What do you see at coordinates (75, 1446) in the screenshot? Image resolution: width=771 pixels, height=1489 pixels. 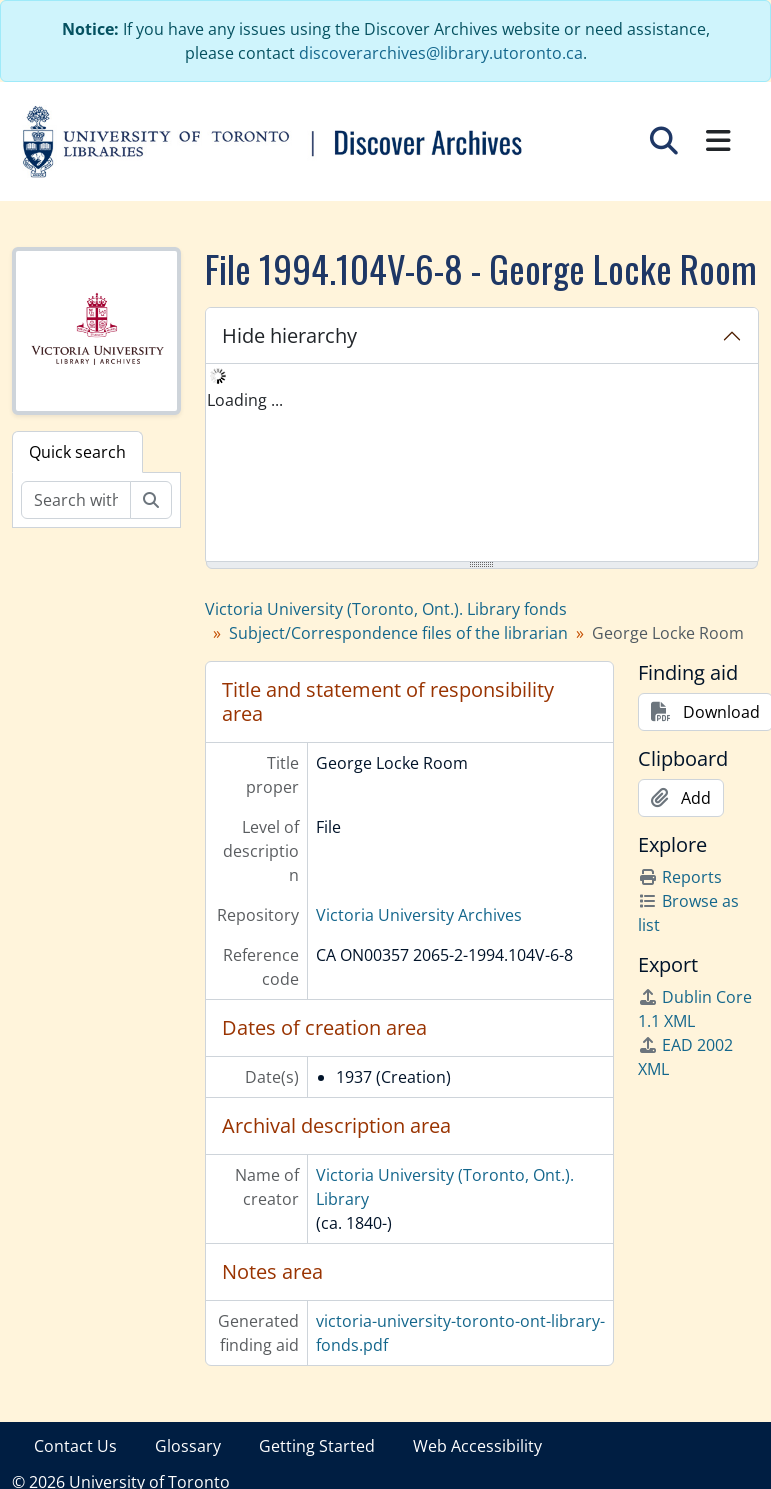 I see `Contact Us` at bounding box center [75, 1446].